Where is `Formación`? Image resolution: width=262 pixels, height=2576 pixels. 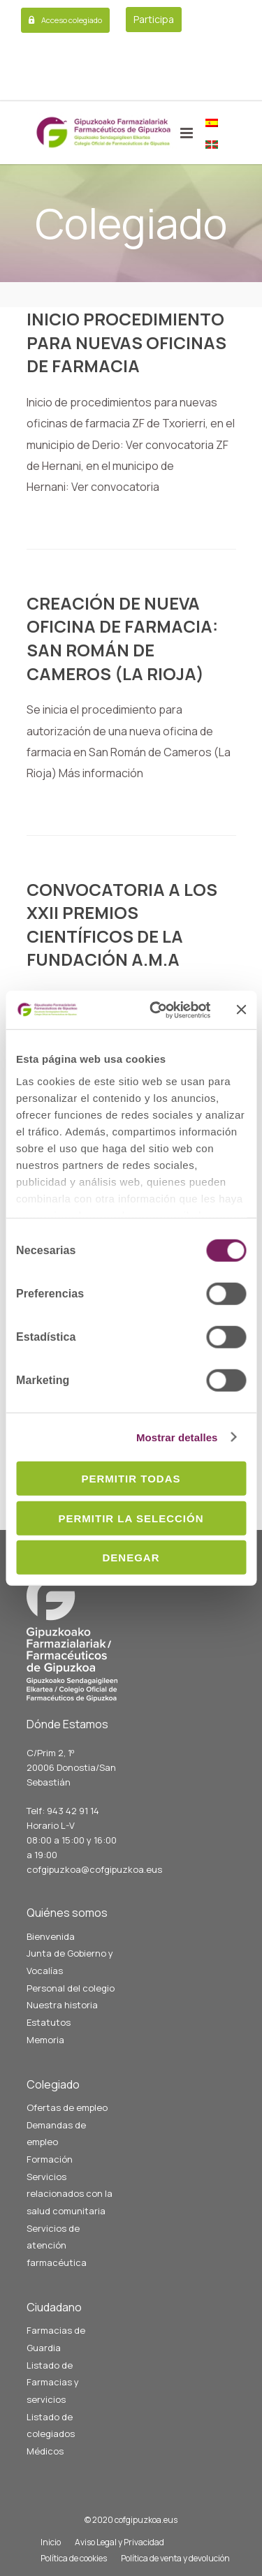 Formación is located at coordinates (50, 2159).